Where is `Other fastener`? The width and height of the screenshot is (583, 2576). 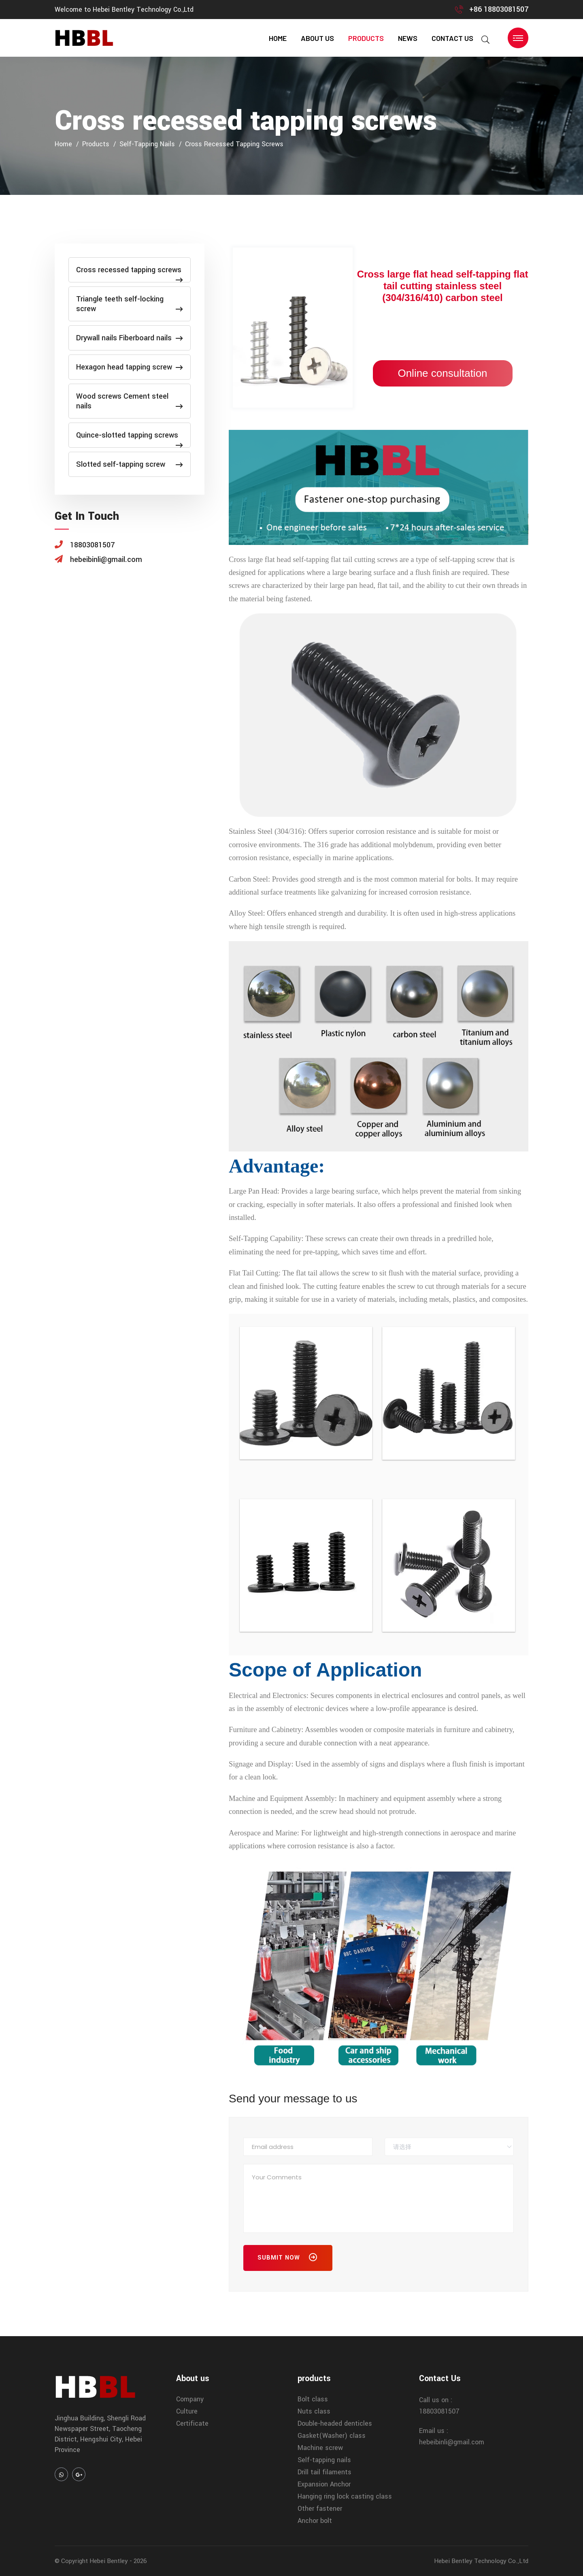
Other fastener is located at coordinates (320, 2508).